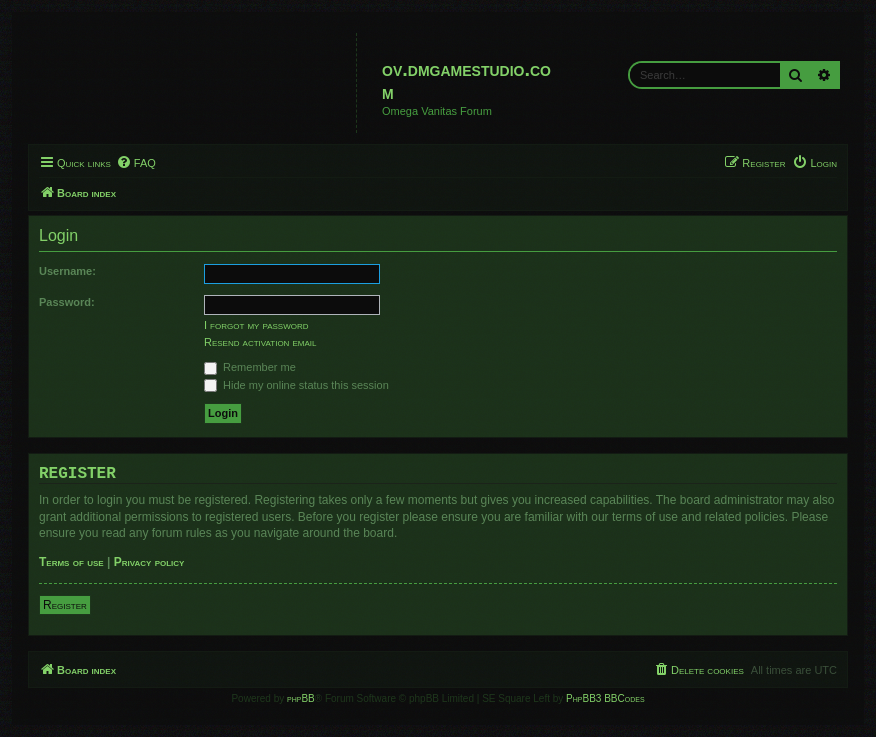 The width and height of the screenshot is (876, 737). I want to click on Password:, so click(67, 302).